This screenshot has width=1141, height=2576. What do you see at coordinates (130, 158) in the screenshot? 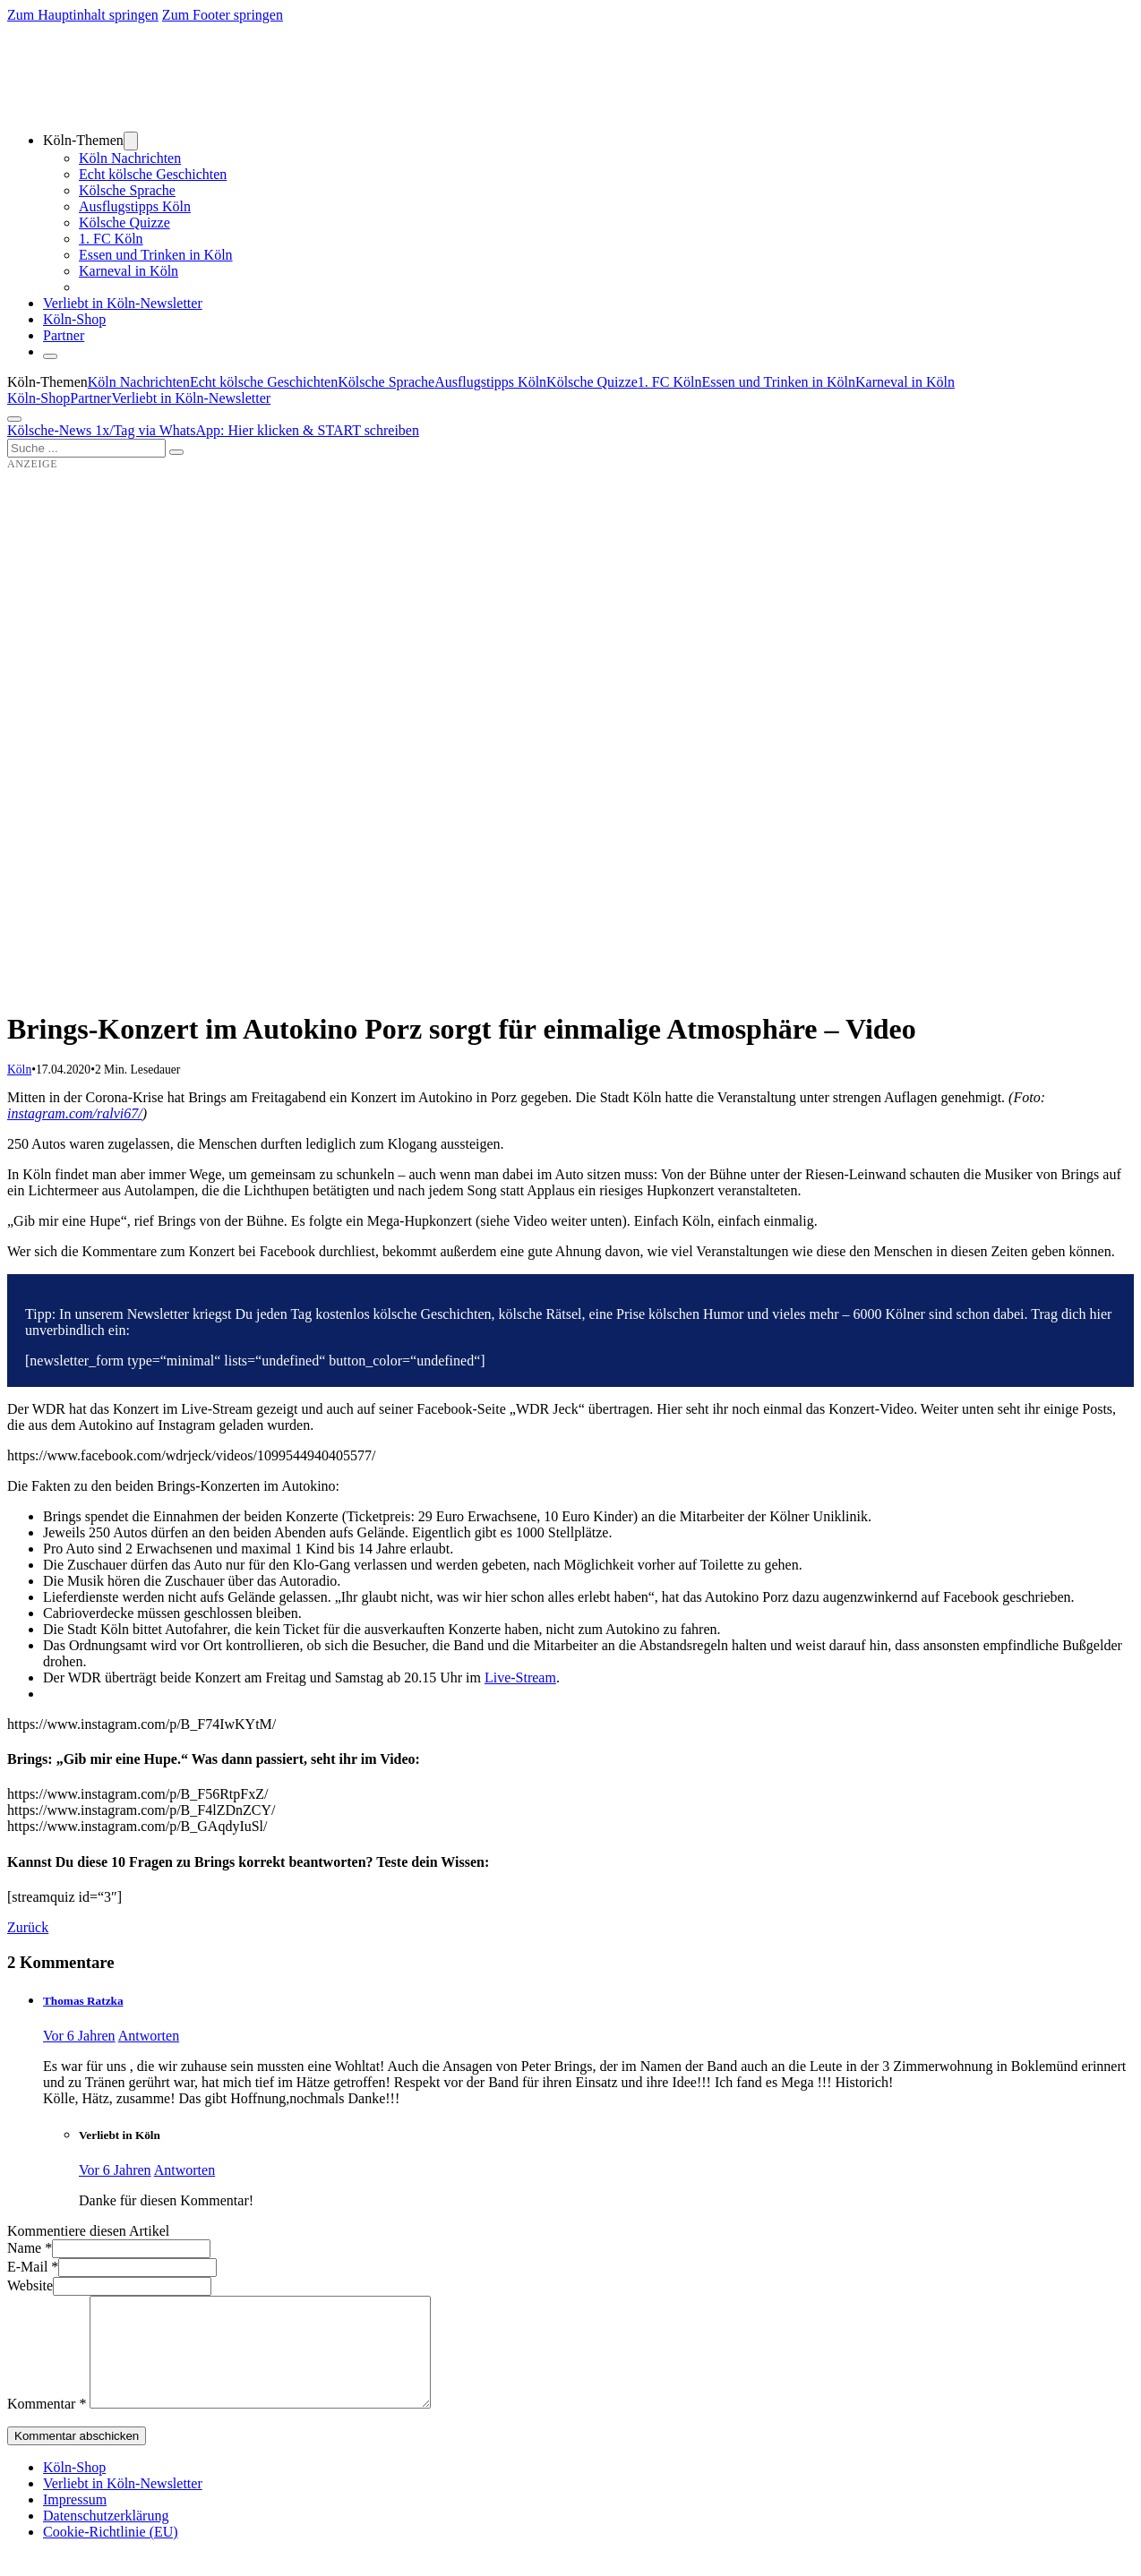
I see `Köln Nachrichten` at bounding box center [130, 158].